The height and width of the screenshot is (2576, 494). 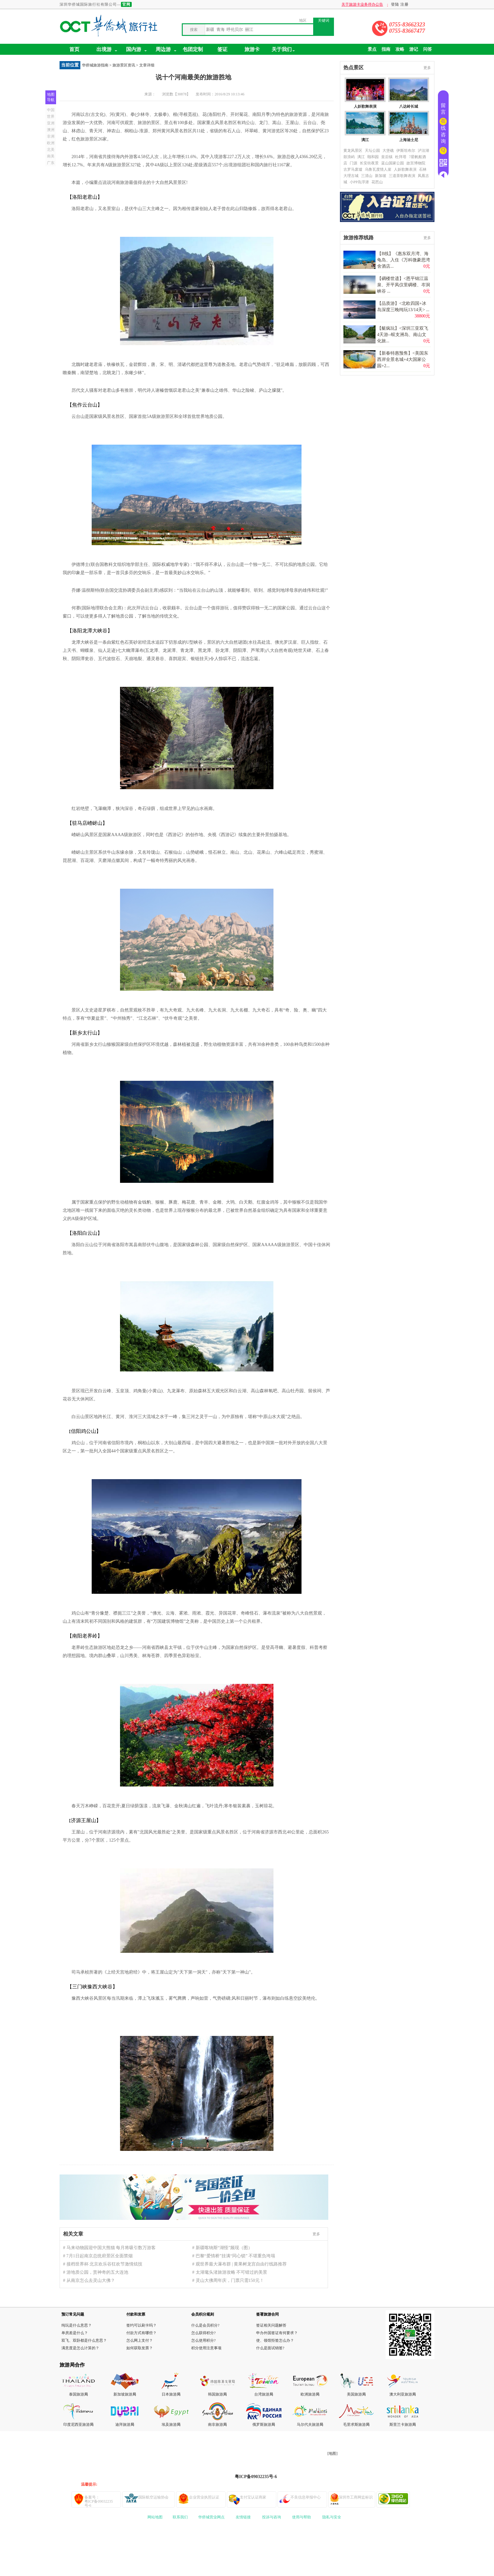 What do you see at coordinates (106, 50) in the screenshot?
I see `出境游` at bounding box center [106, 50].